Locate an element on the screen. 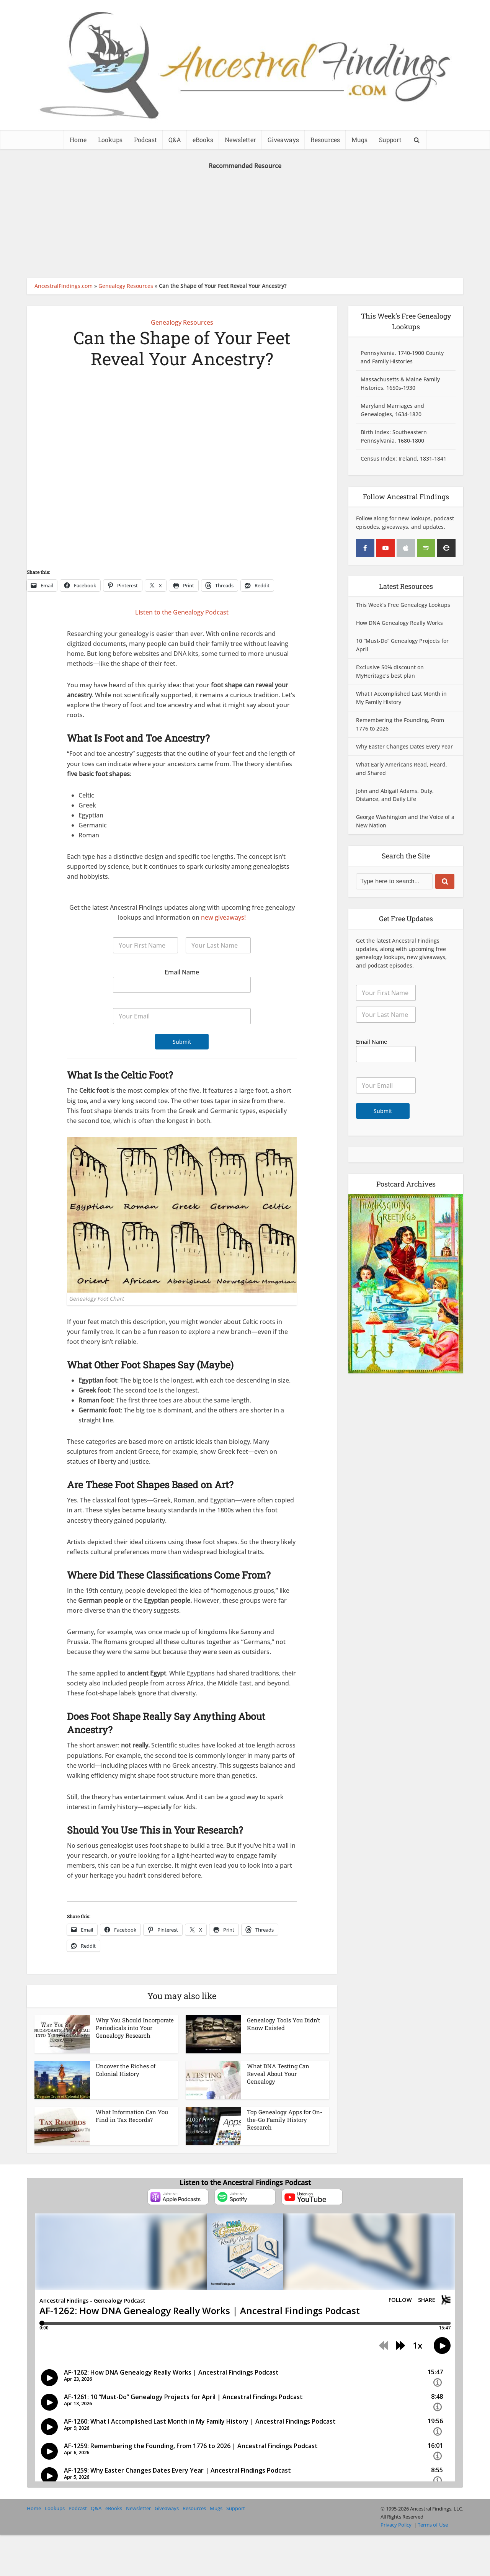 Image resolution: width=490 pixels, height=2576 pixels. What Information Can You Find in Tax Records? is located at coordinates (132, 2115).